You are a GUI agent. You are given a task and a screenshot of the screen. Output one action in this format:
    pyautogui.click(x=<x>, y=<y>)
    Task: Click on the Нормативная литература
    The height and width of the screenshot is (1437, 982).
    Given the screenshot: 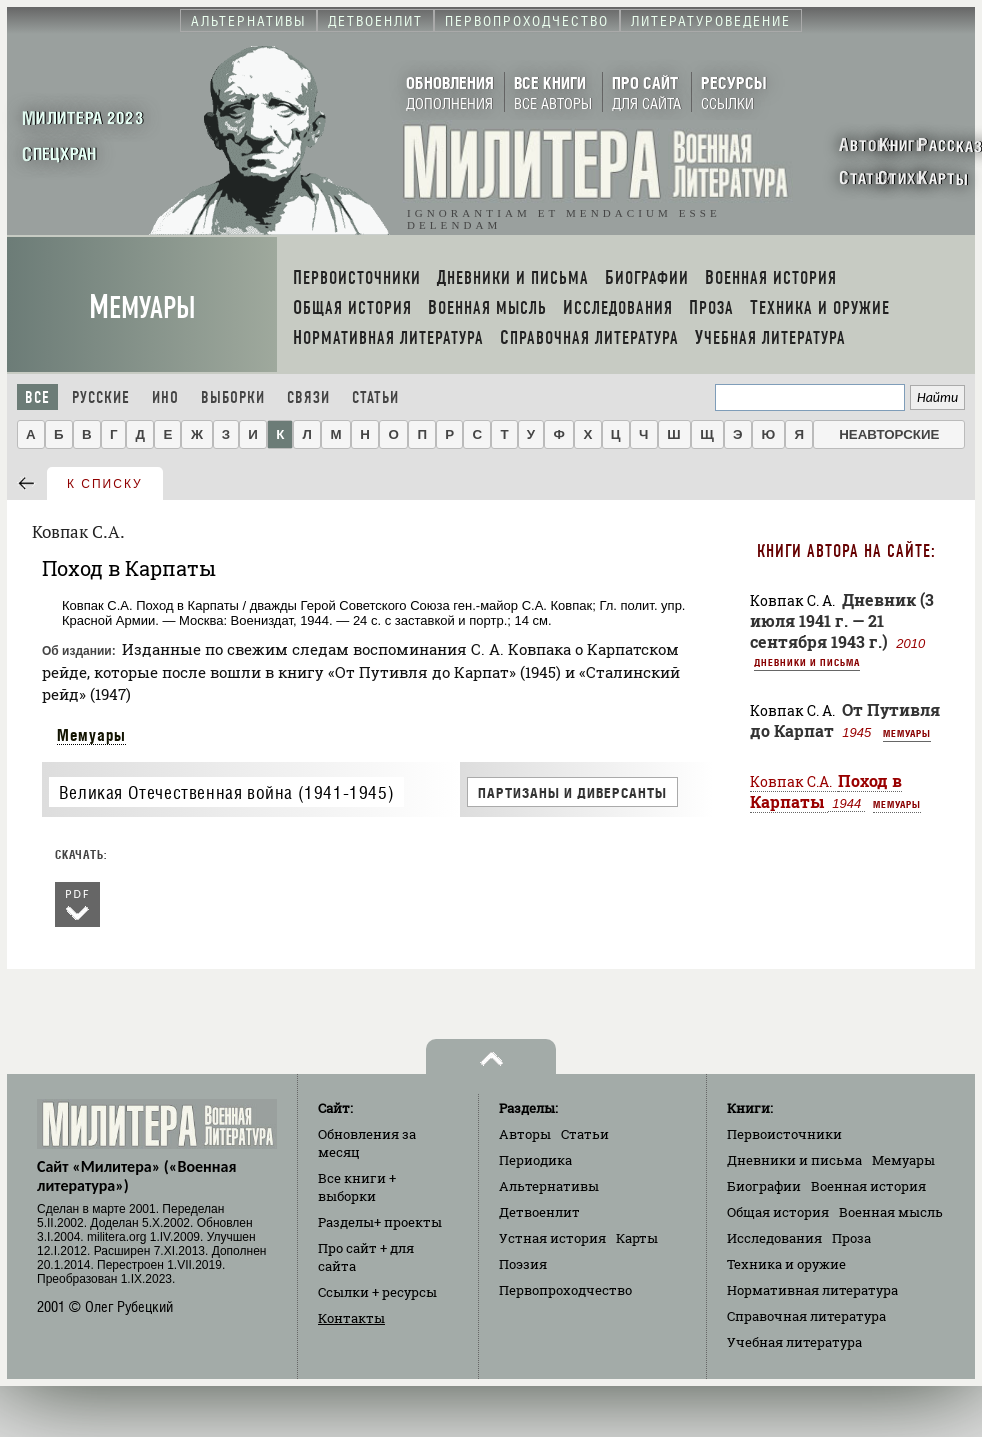 What is the action you would take?
    pyautogui.click(x=812, y=1290)
    